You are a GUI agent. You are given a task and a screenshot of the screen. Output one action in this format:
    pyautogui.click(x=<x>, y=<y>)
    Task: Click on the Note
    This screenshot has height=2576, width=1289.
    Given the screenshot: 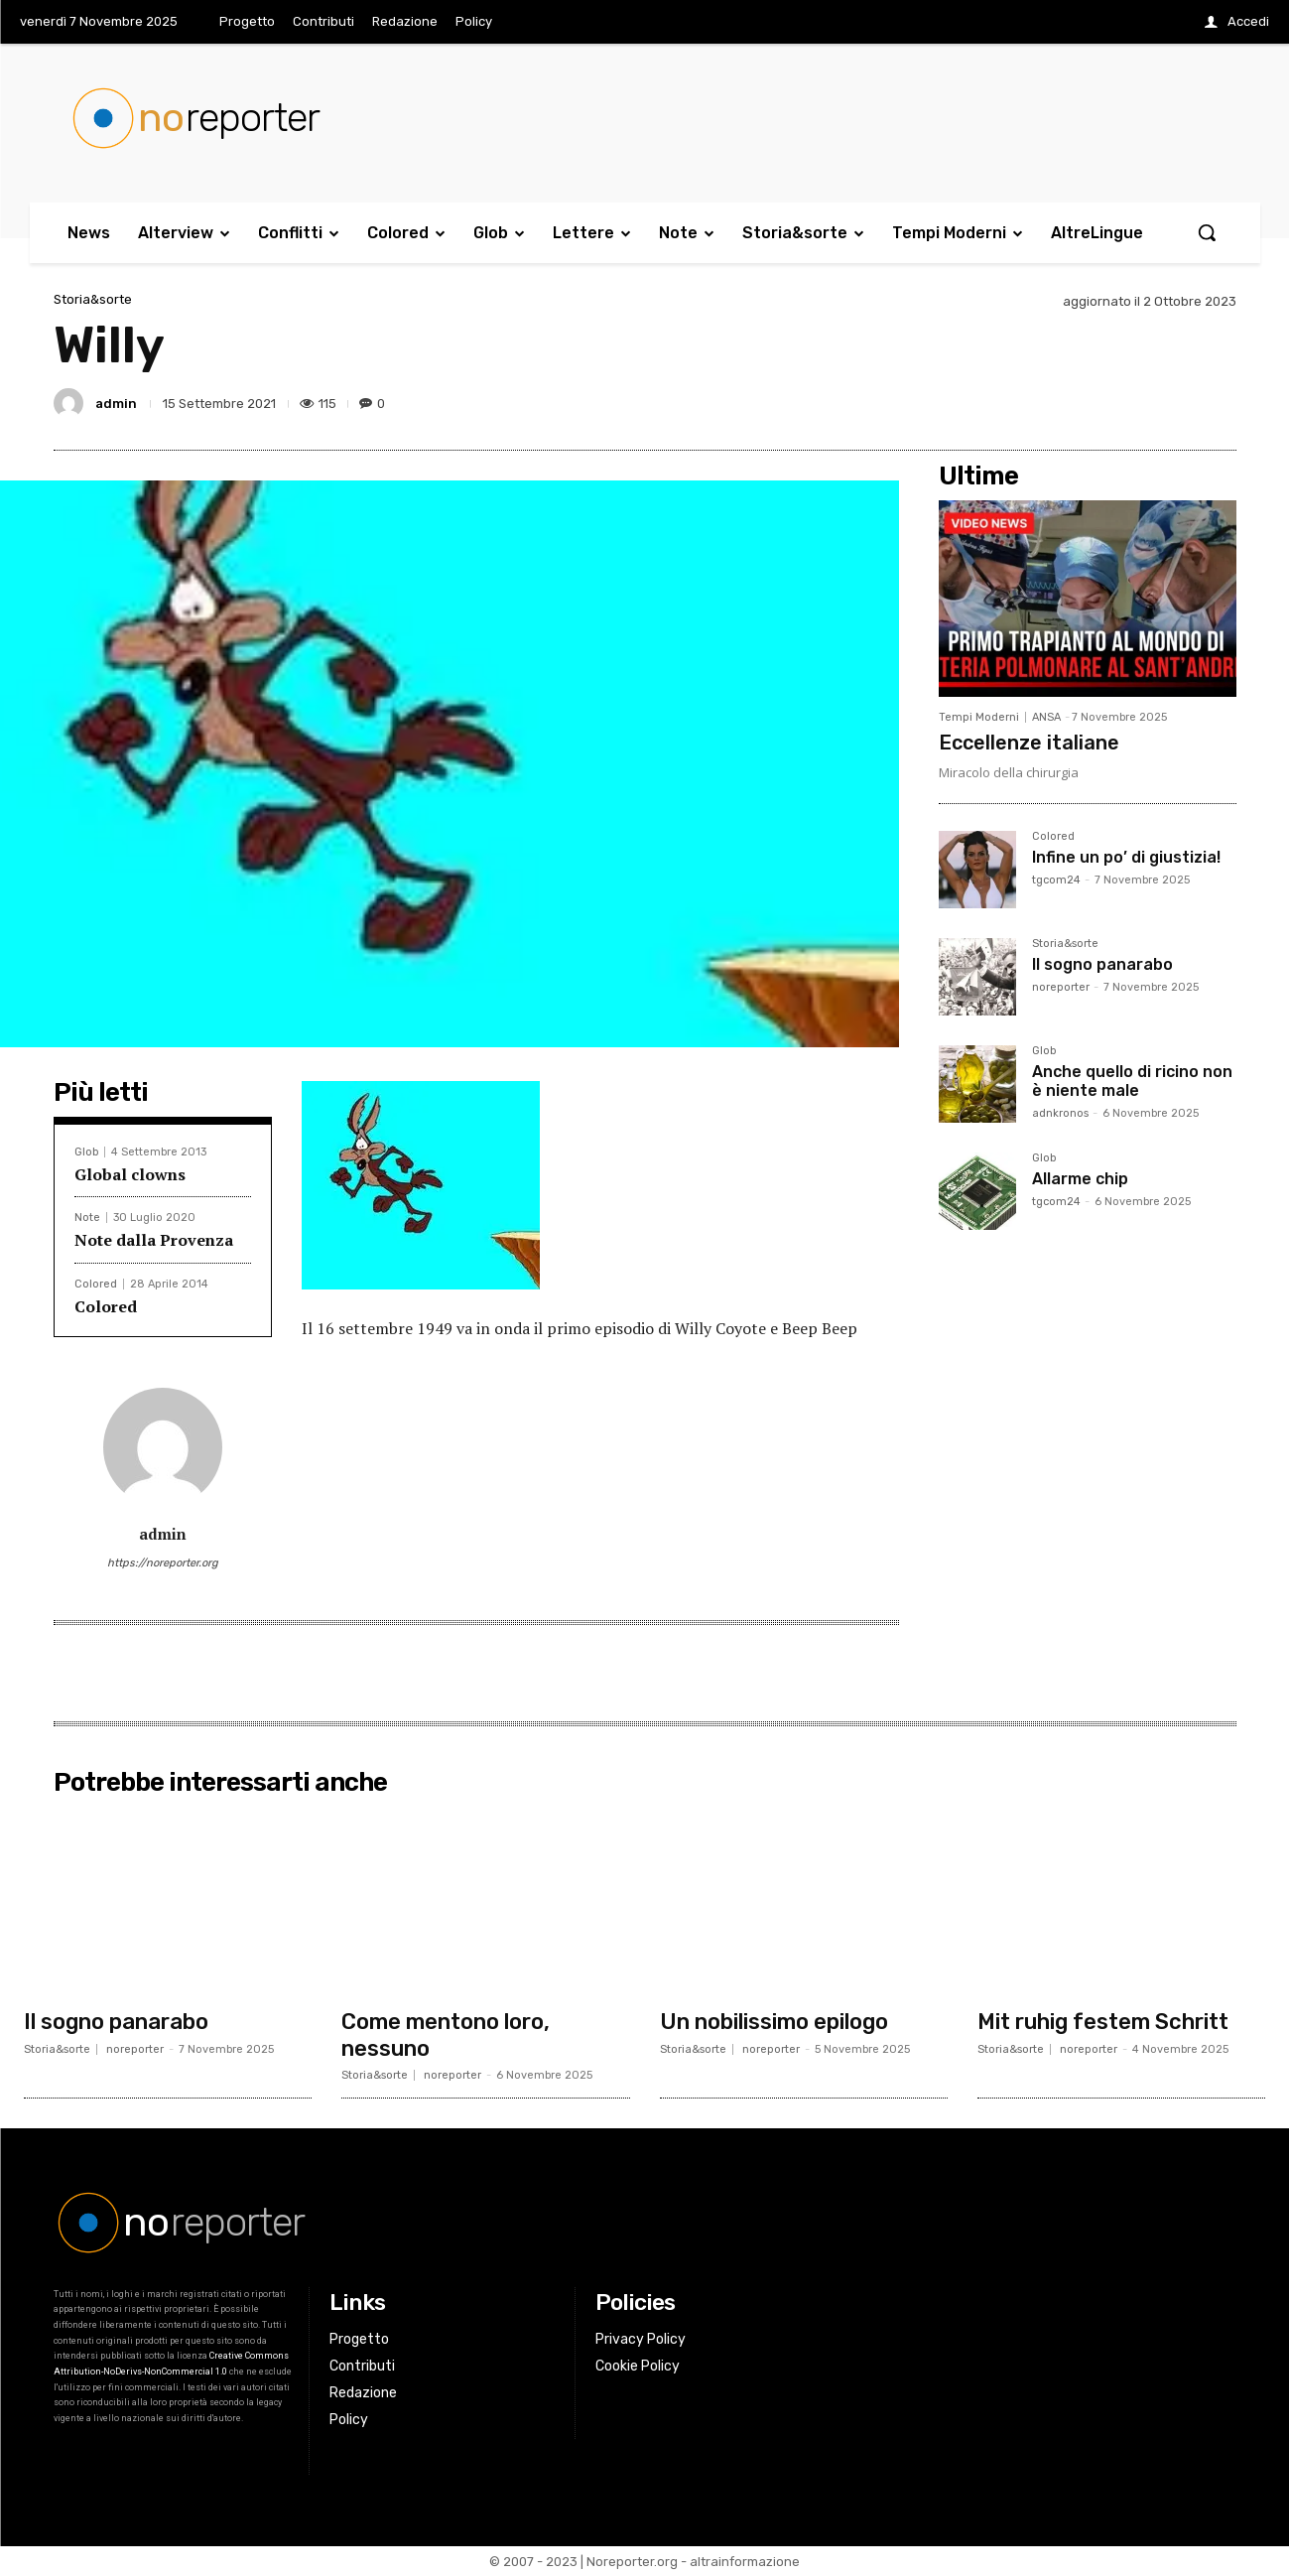 What is the action you would take?
    pyautogui.click(x=87, y=1217)
    